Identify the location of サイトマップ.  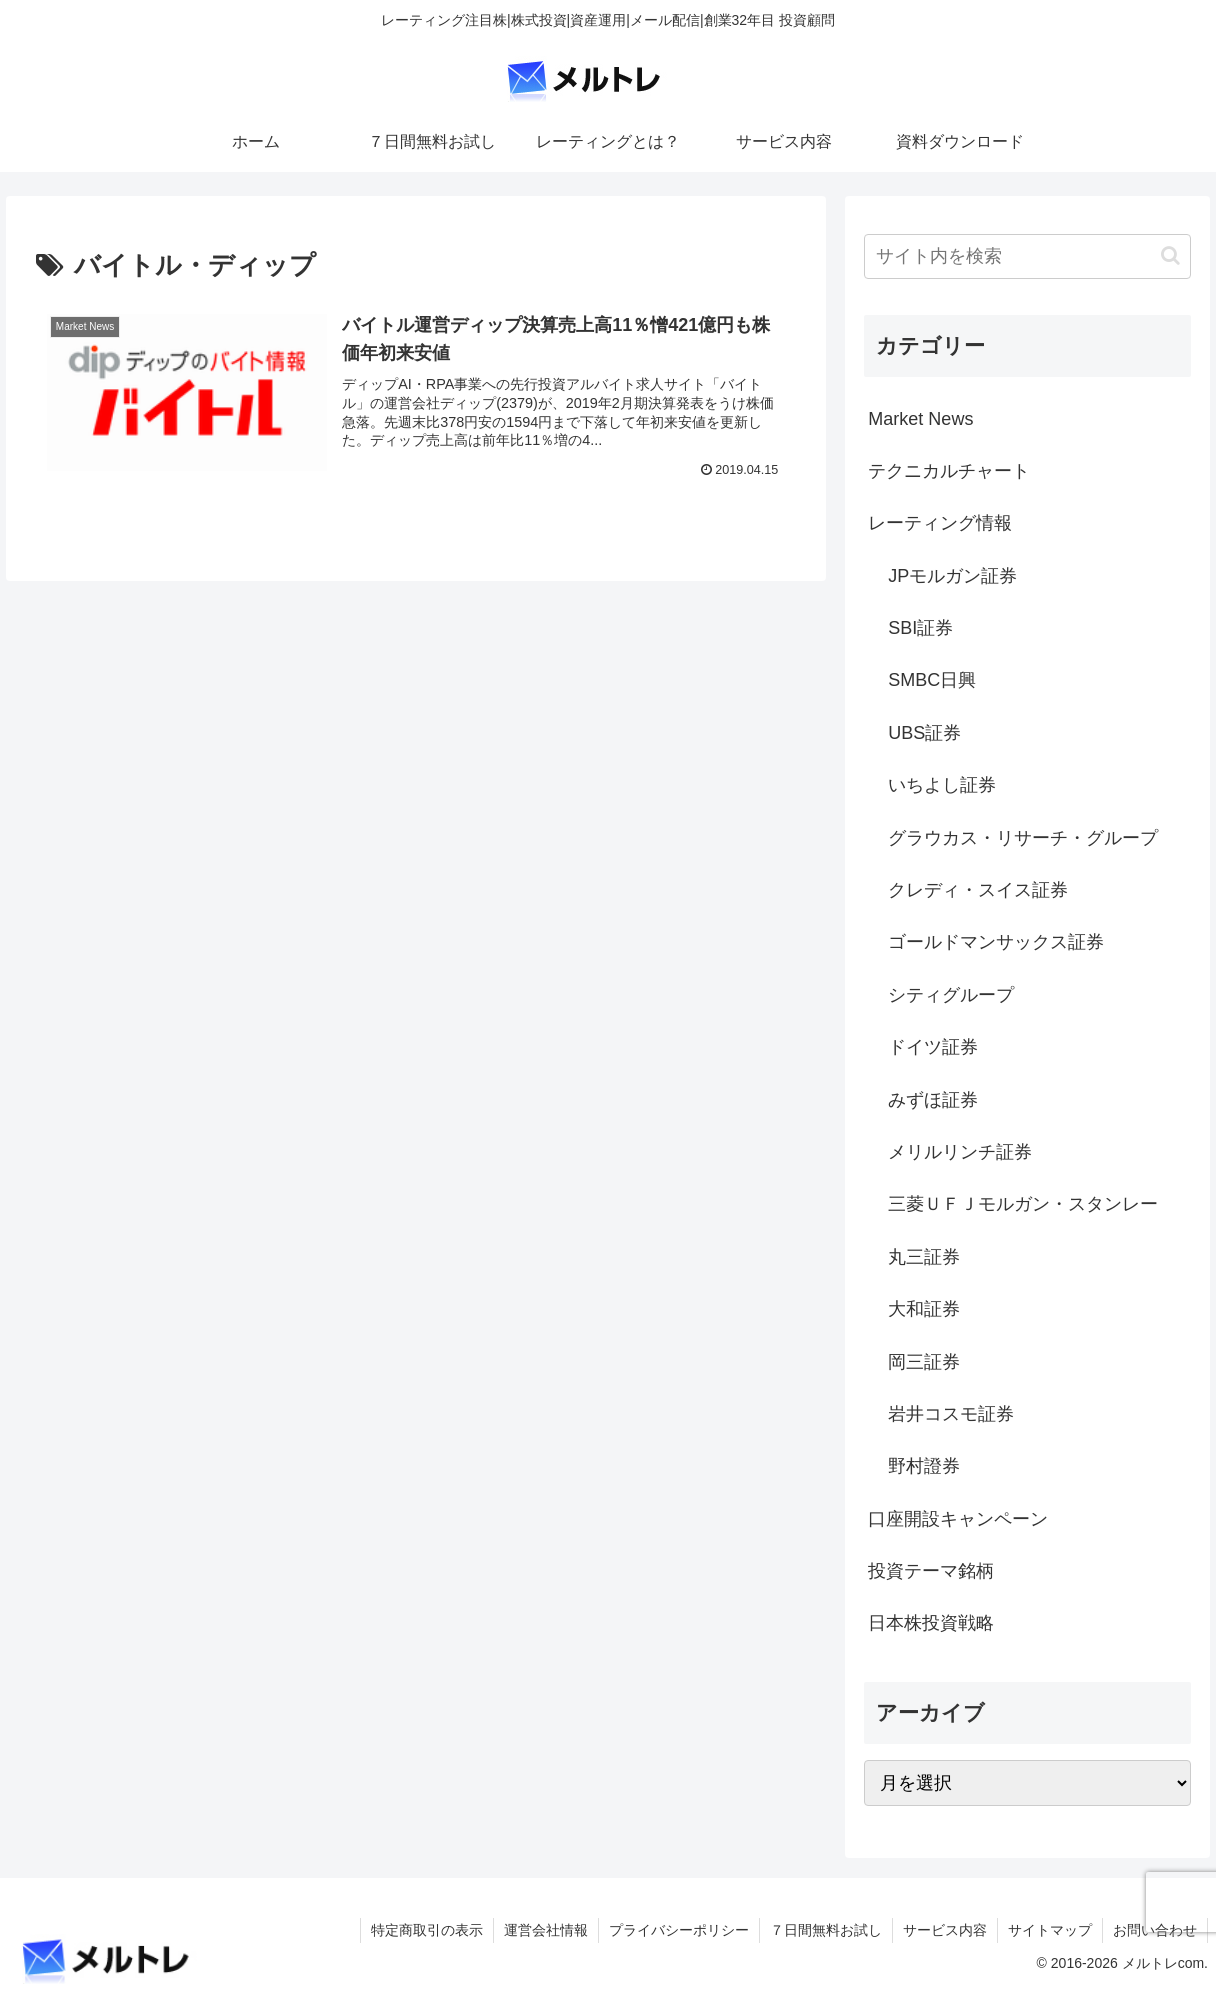
(1050, 1930).